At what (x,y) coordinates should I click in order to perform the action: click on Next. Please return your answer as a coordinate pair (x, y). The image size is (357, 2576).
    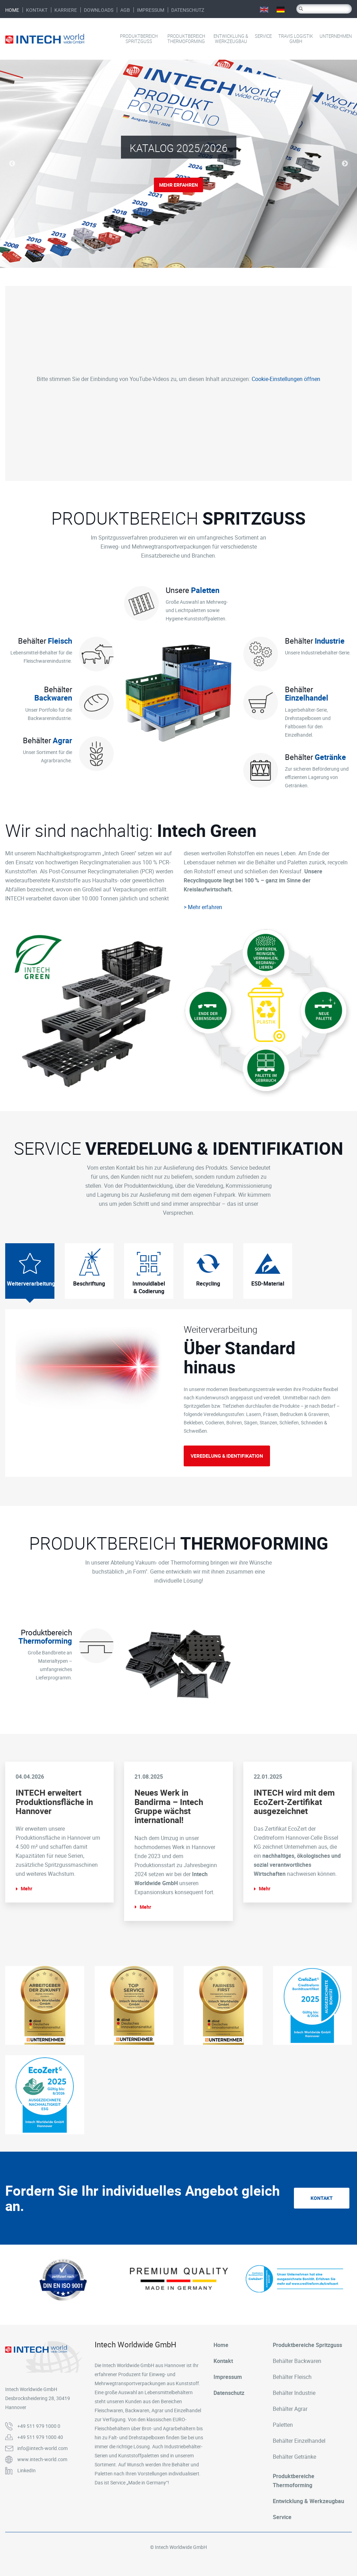
    Looking at the image, I should click on (344, 163).